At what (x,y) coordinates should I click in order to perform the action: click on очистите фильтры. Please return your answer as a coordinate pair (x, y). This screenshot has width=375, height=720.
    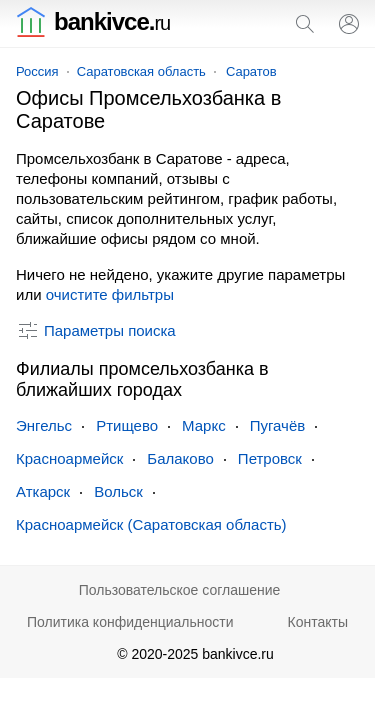
    Looking at the image, I should click on (110, 294).